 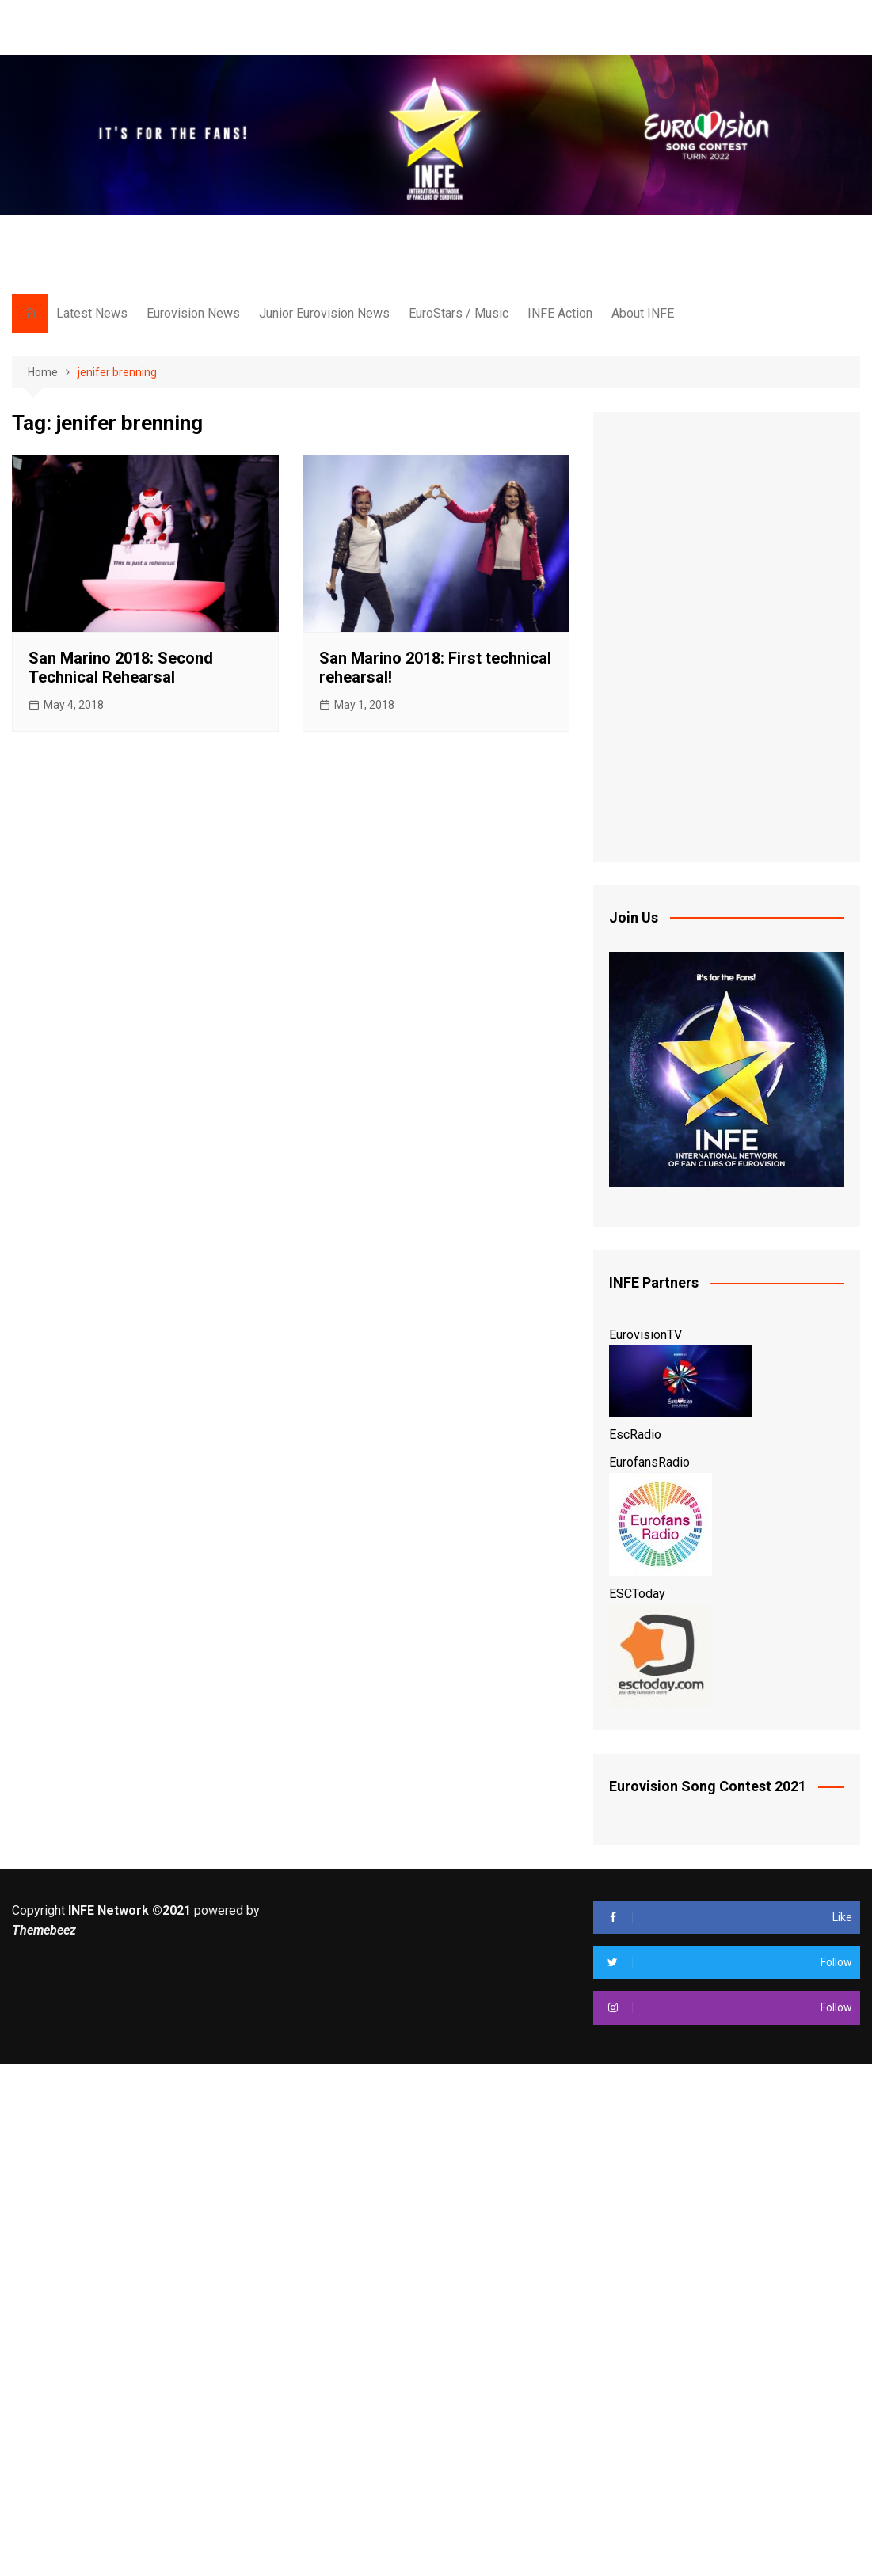 What do you see at coordinates (92, 313) in the screenshot?
I see `Latest News` at bounding box center [92, 313].